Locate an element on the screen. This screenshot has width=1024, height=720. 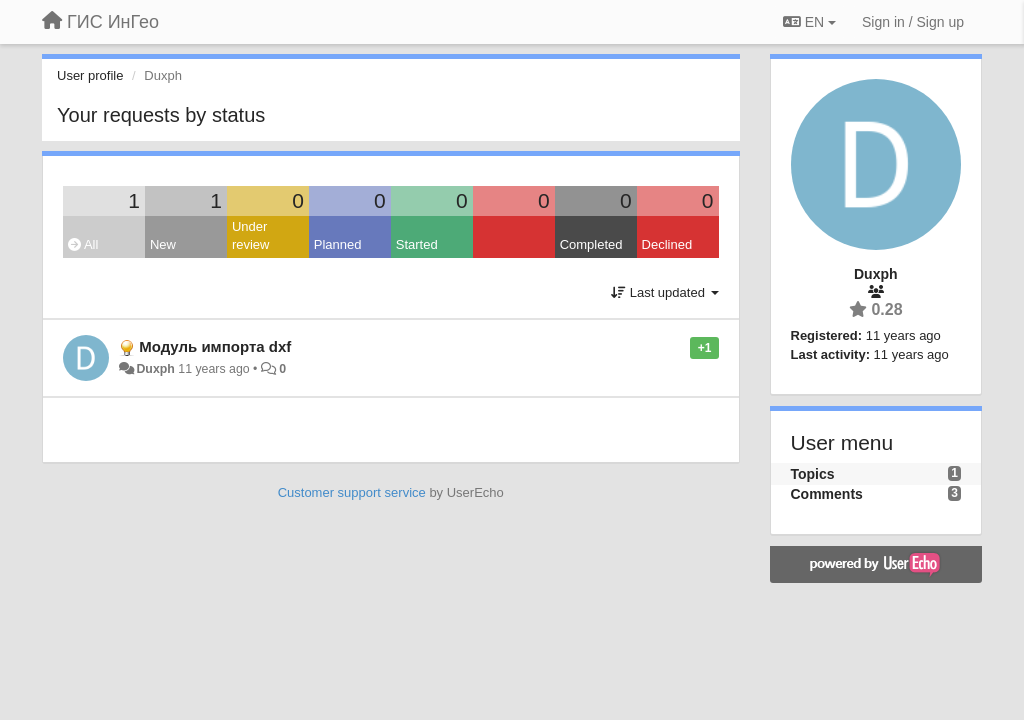
Planned is located at coordinates (338, 244).